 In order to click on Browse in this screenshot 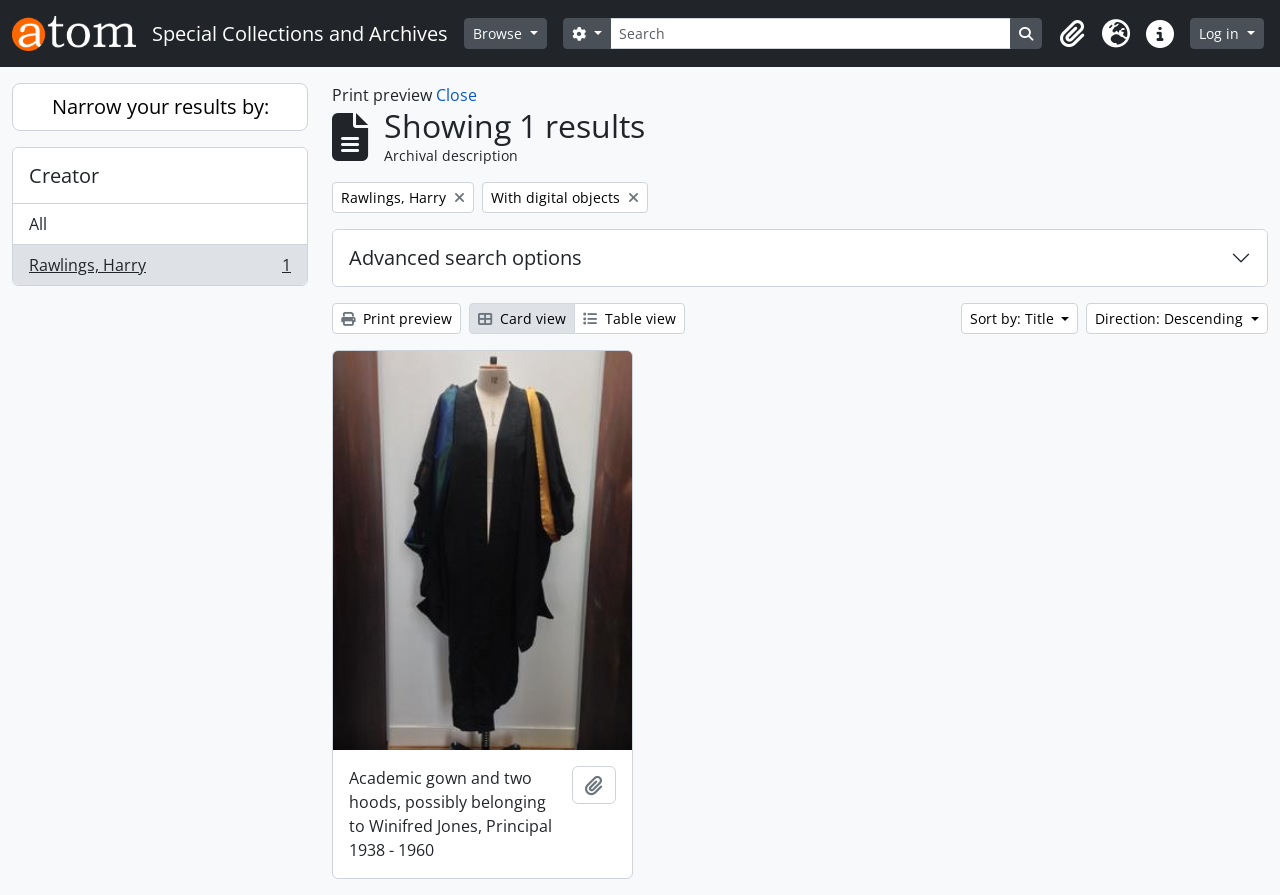, I will do `click(499, 33)`.